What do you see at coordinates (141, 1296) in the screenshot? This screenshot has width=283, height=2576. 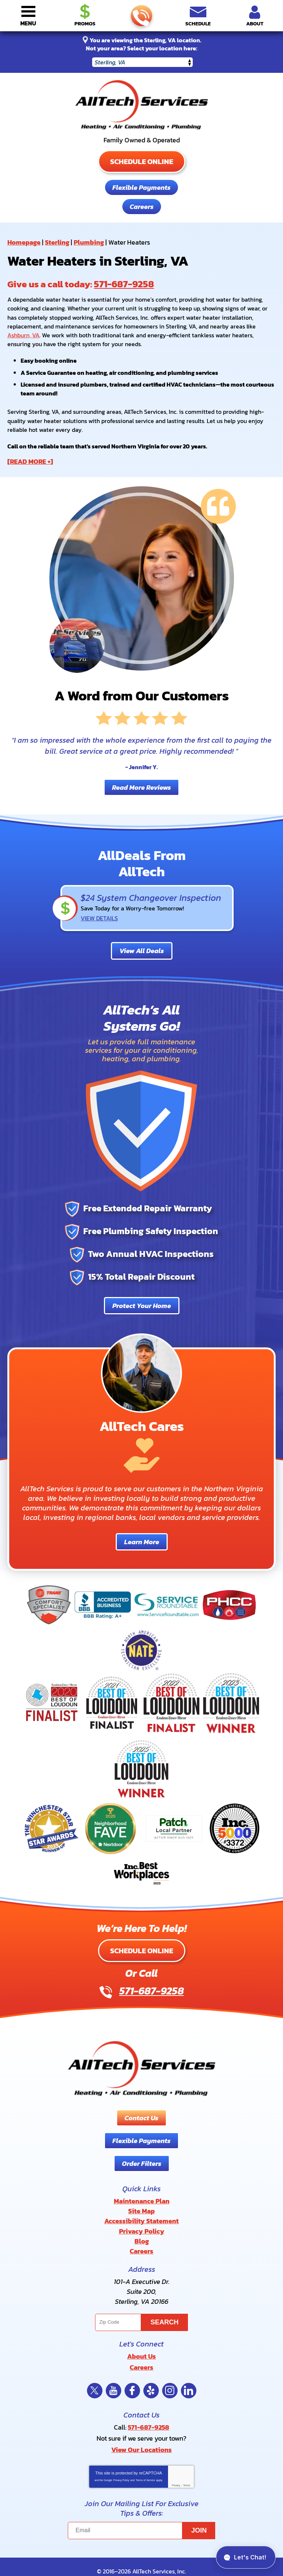 I see `Protect Your Home` at bounding box center [141, 1296].